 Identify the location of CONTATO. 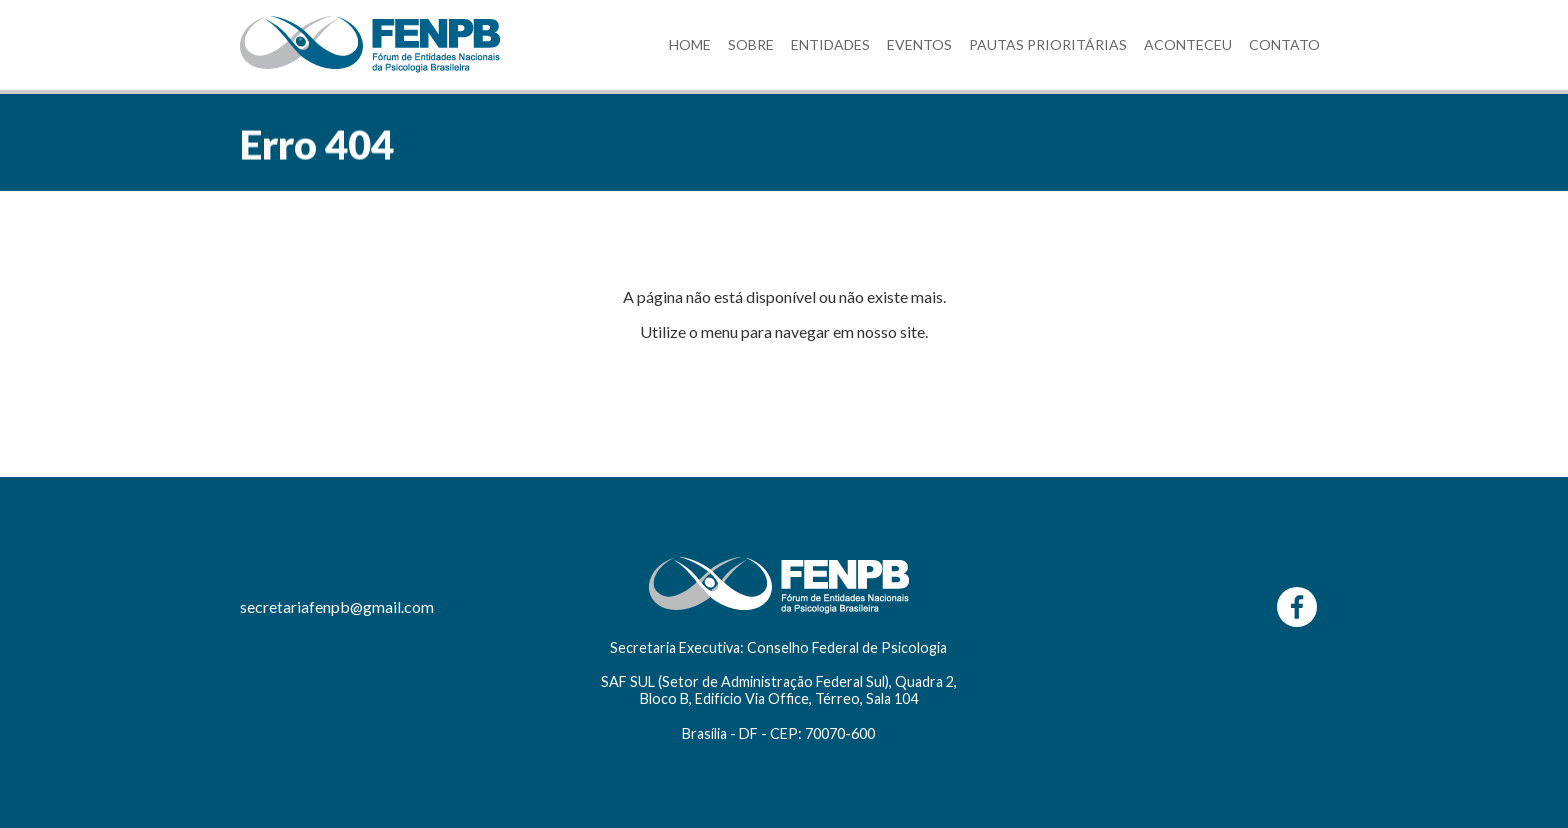
(1284, 44).